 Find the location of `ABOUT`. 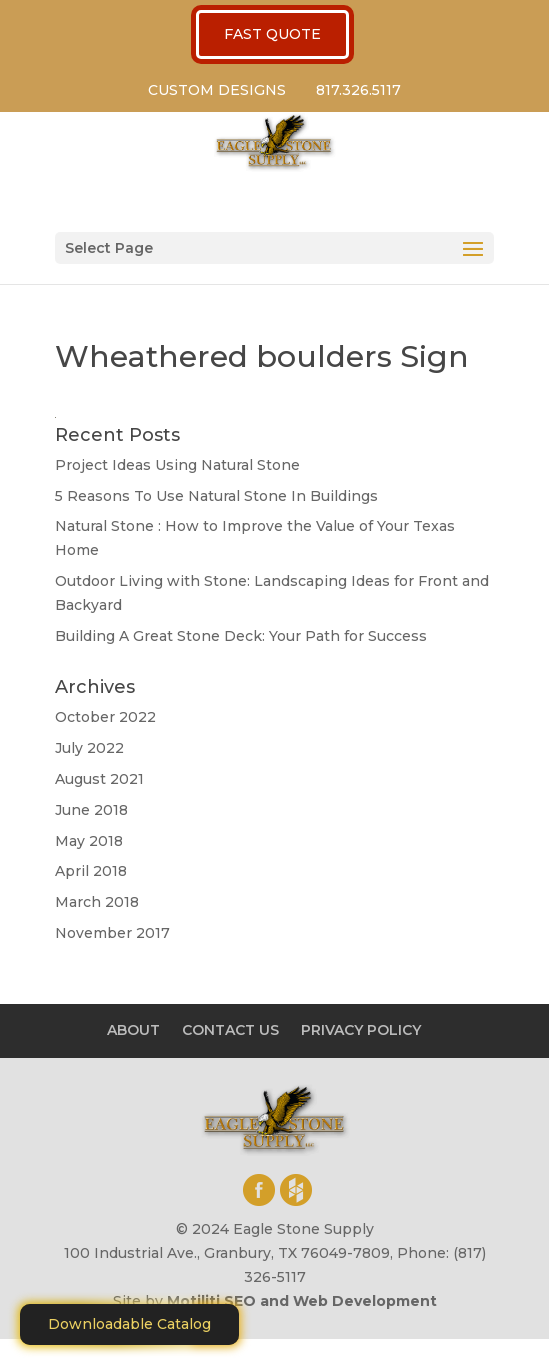

ABOUT is located at coordinates (133, 1030).